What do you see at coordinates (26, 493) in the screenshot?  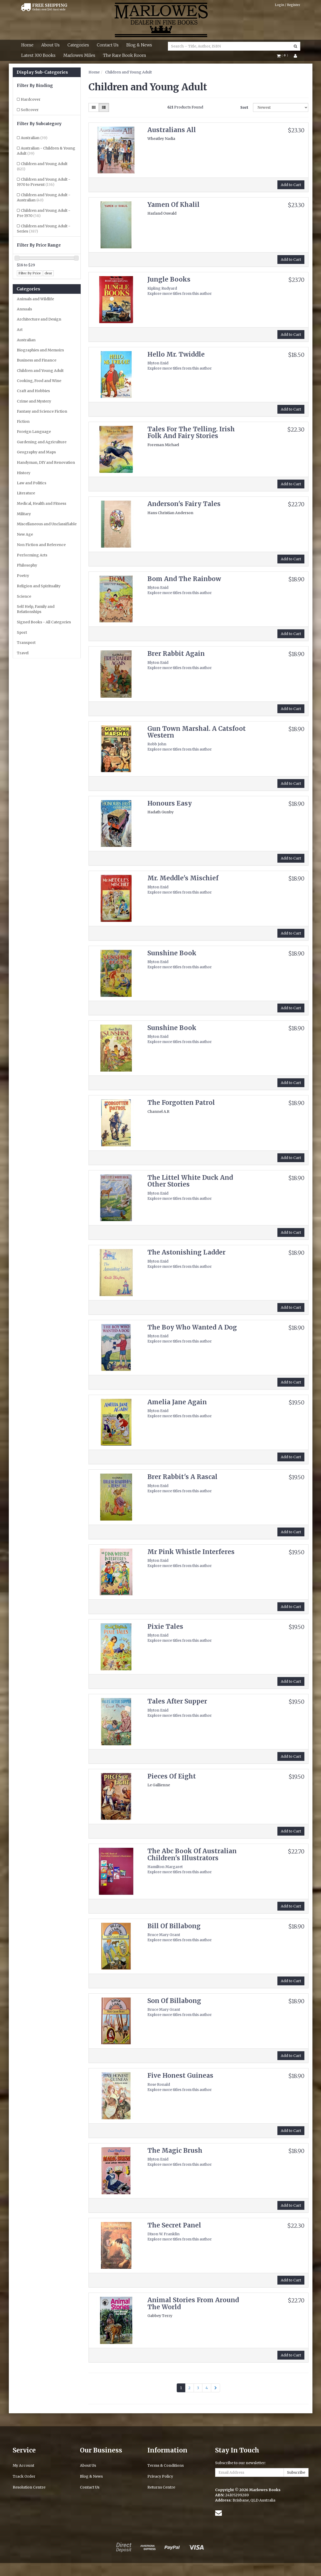 I see `Literature` at bounding box center [26, 493].